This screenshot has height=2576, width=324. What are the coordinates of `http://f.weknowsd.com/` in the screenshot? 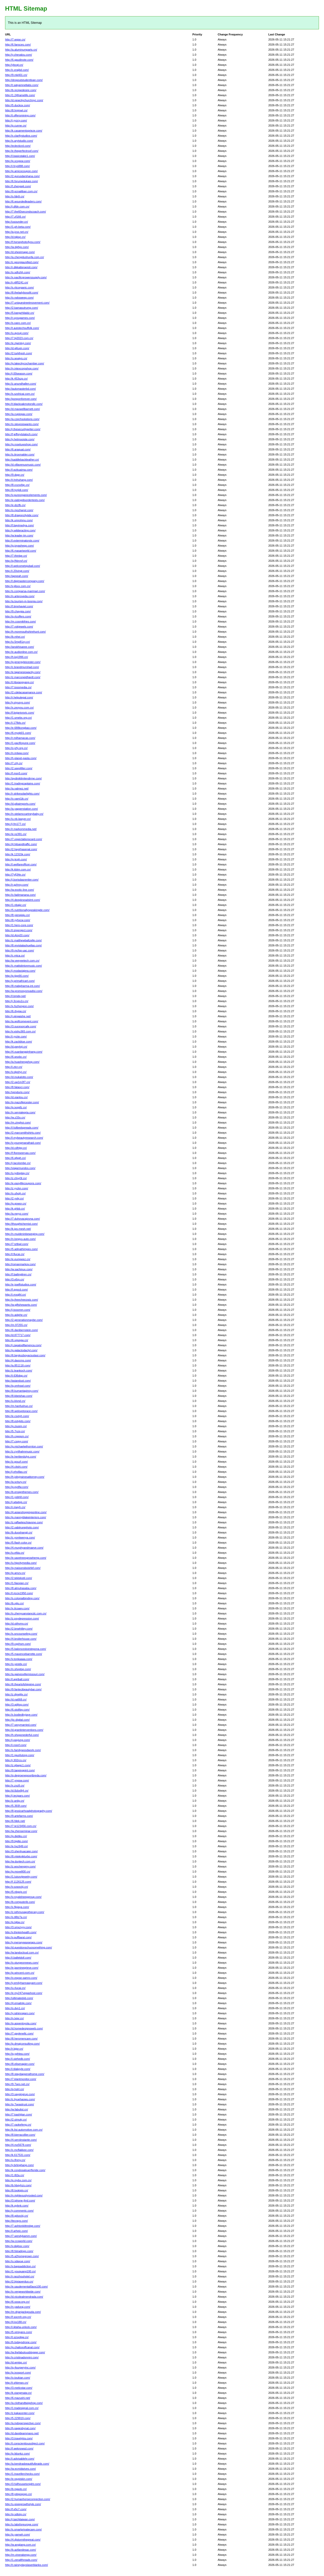 It's located at (19, 2448).